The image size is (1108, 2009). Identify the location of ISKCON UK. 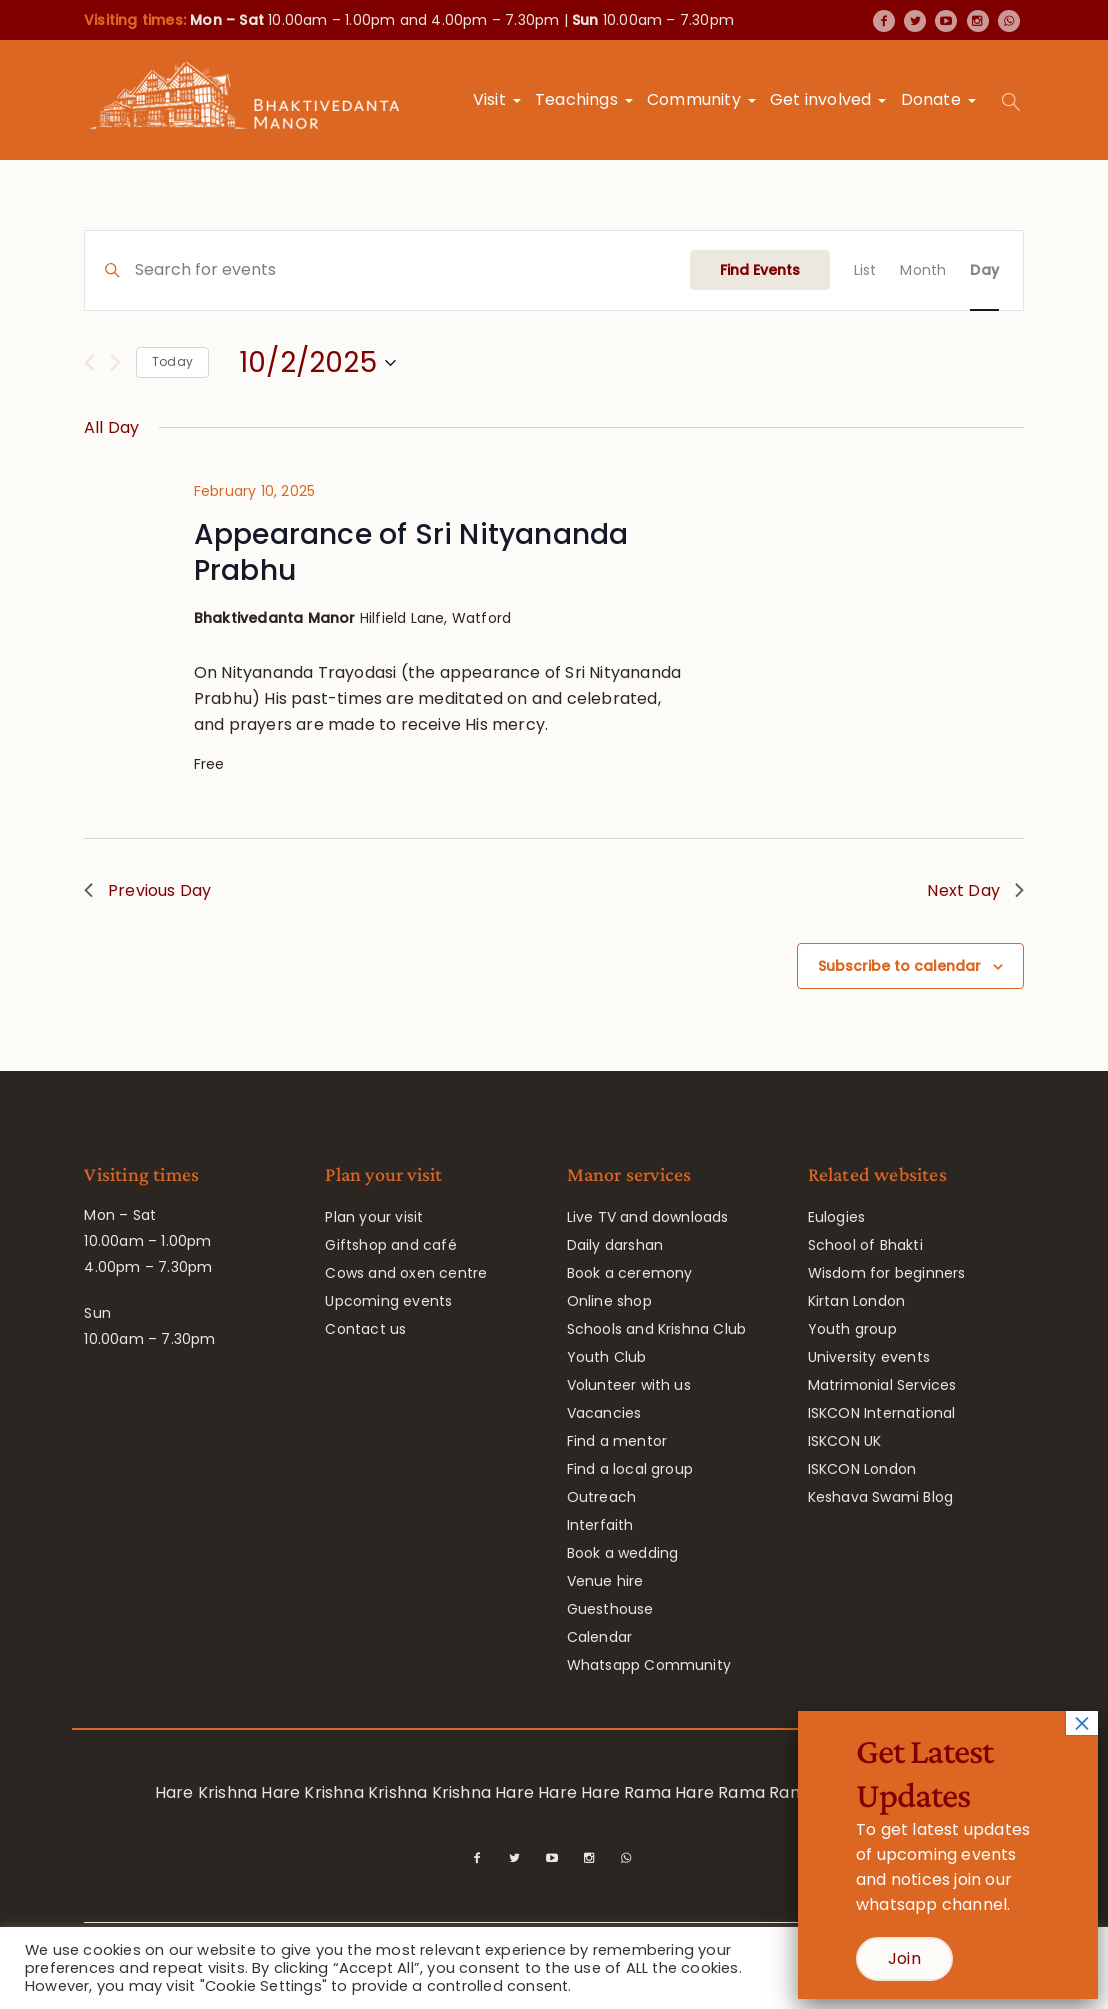
(845, 1441).